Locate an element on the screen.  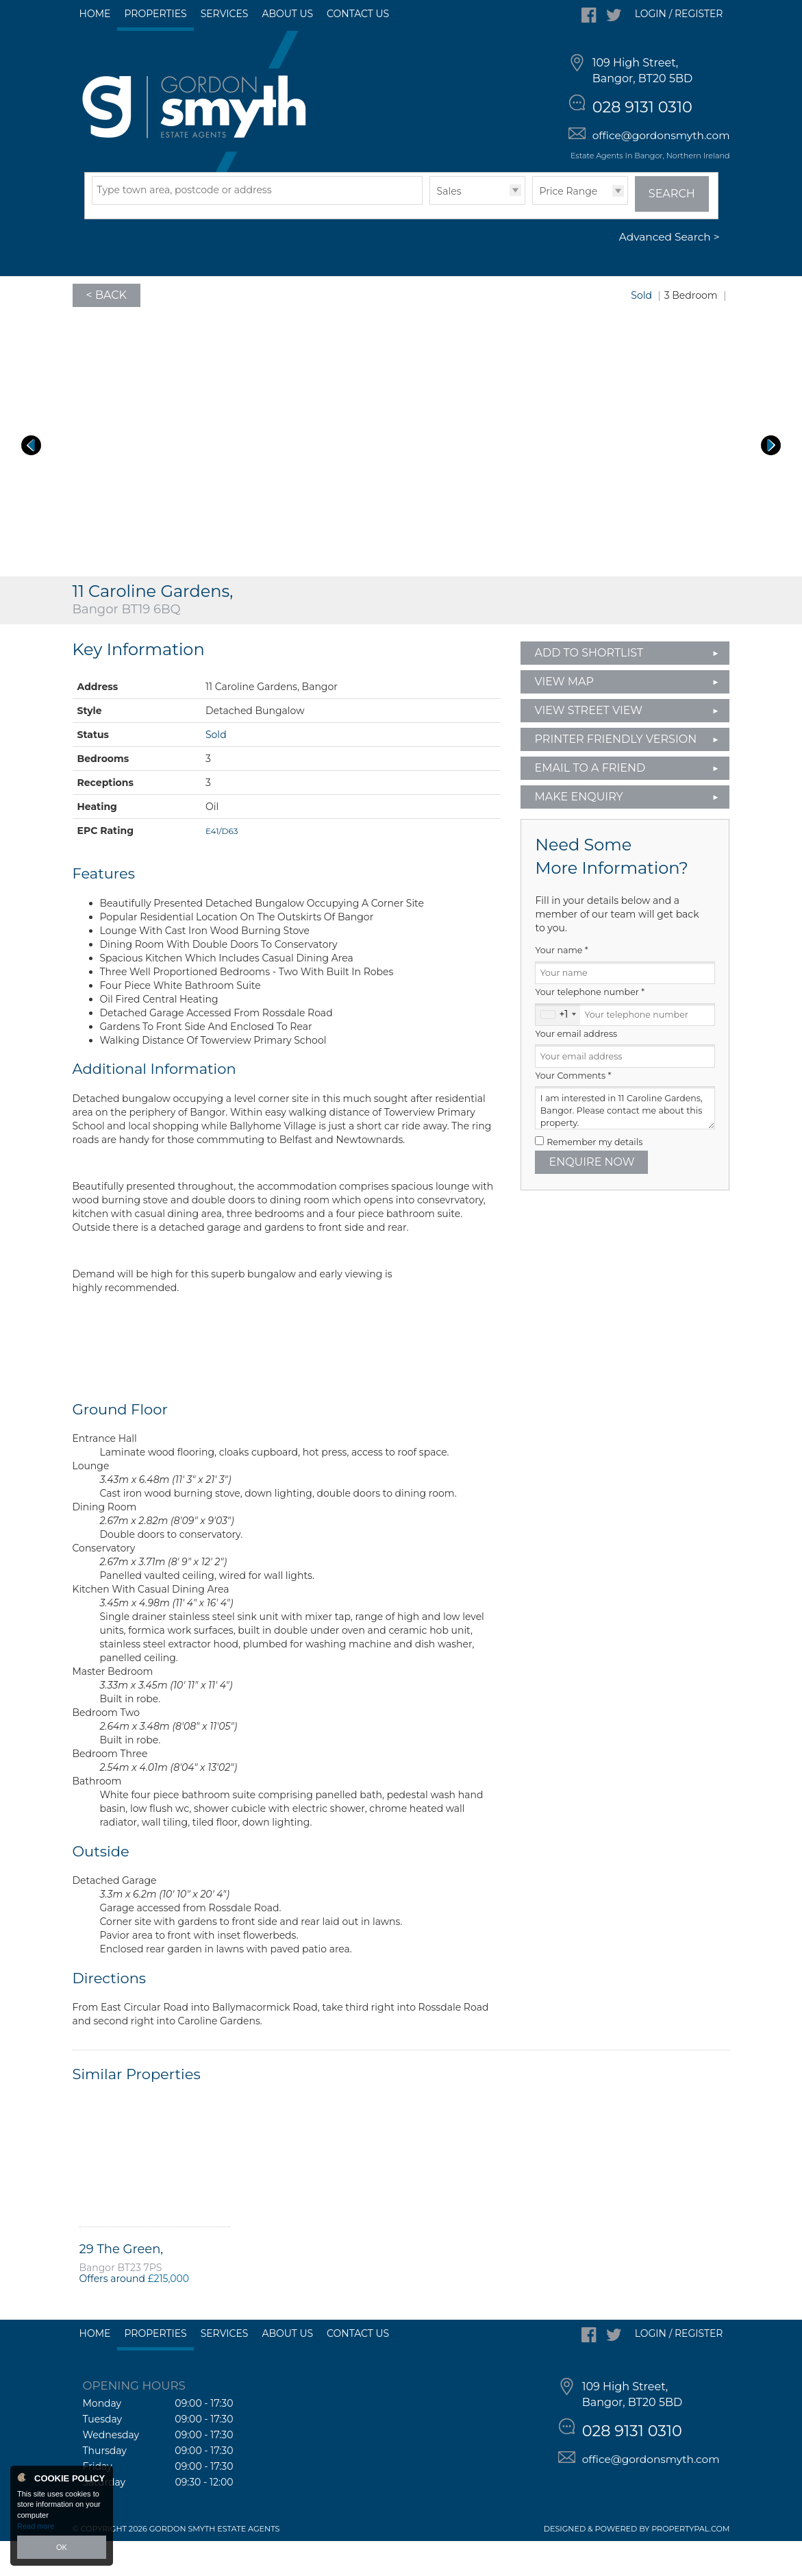
E41/D63 is located at coordinates (221, 865).